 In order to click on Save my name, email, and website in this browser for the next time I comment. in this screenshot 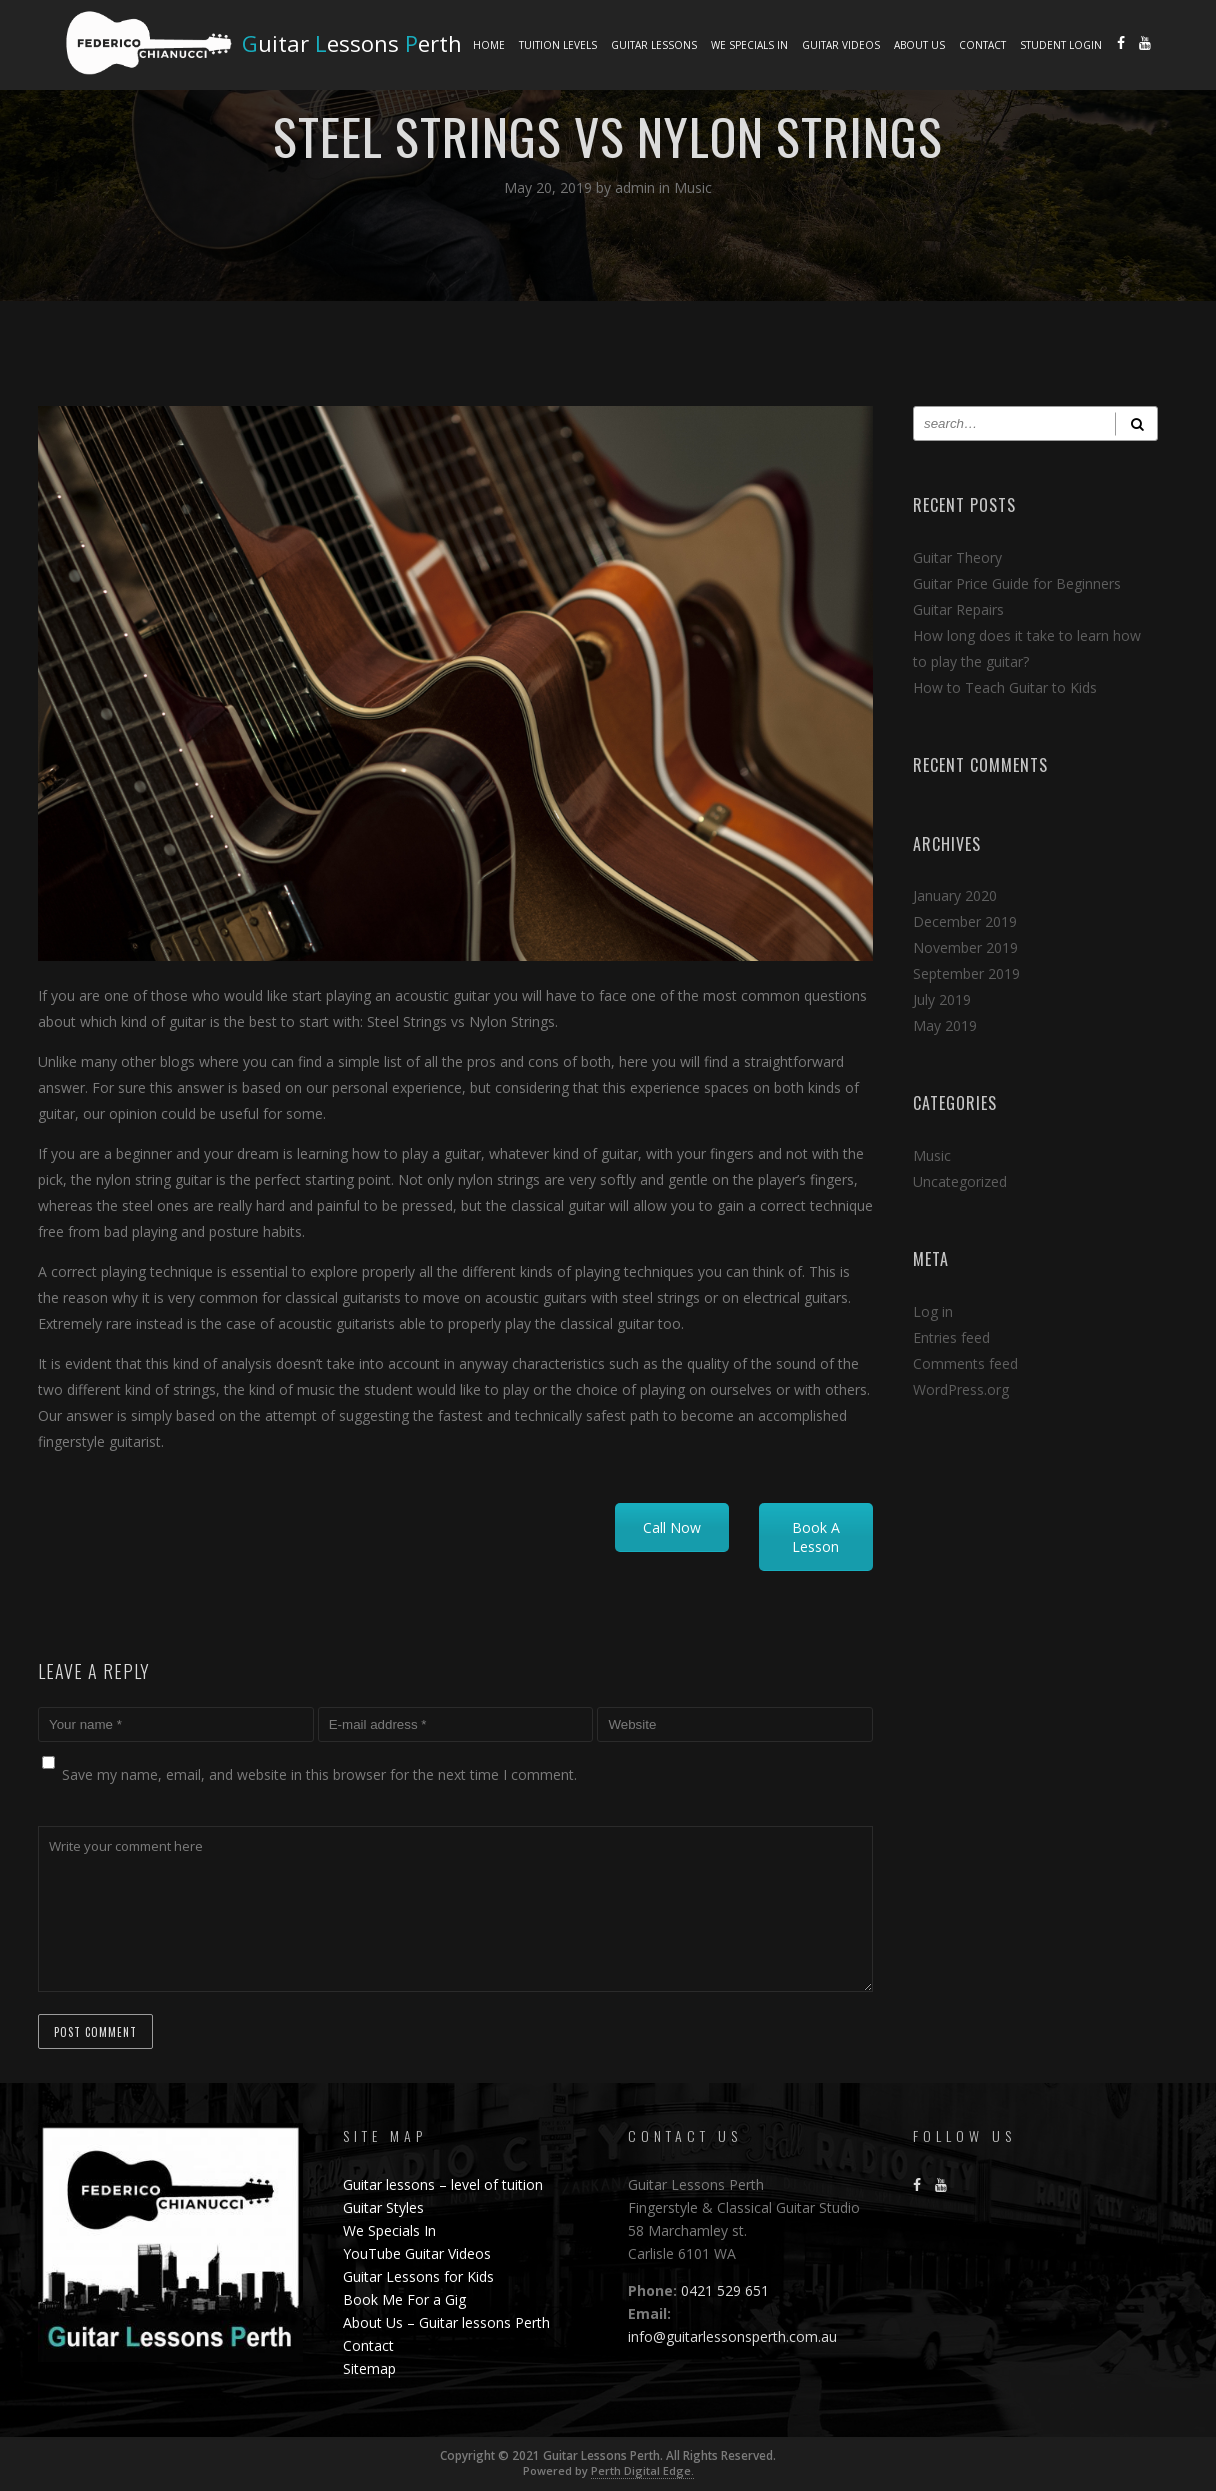, I will do `click(319, 1774)`.